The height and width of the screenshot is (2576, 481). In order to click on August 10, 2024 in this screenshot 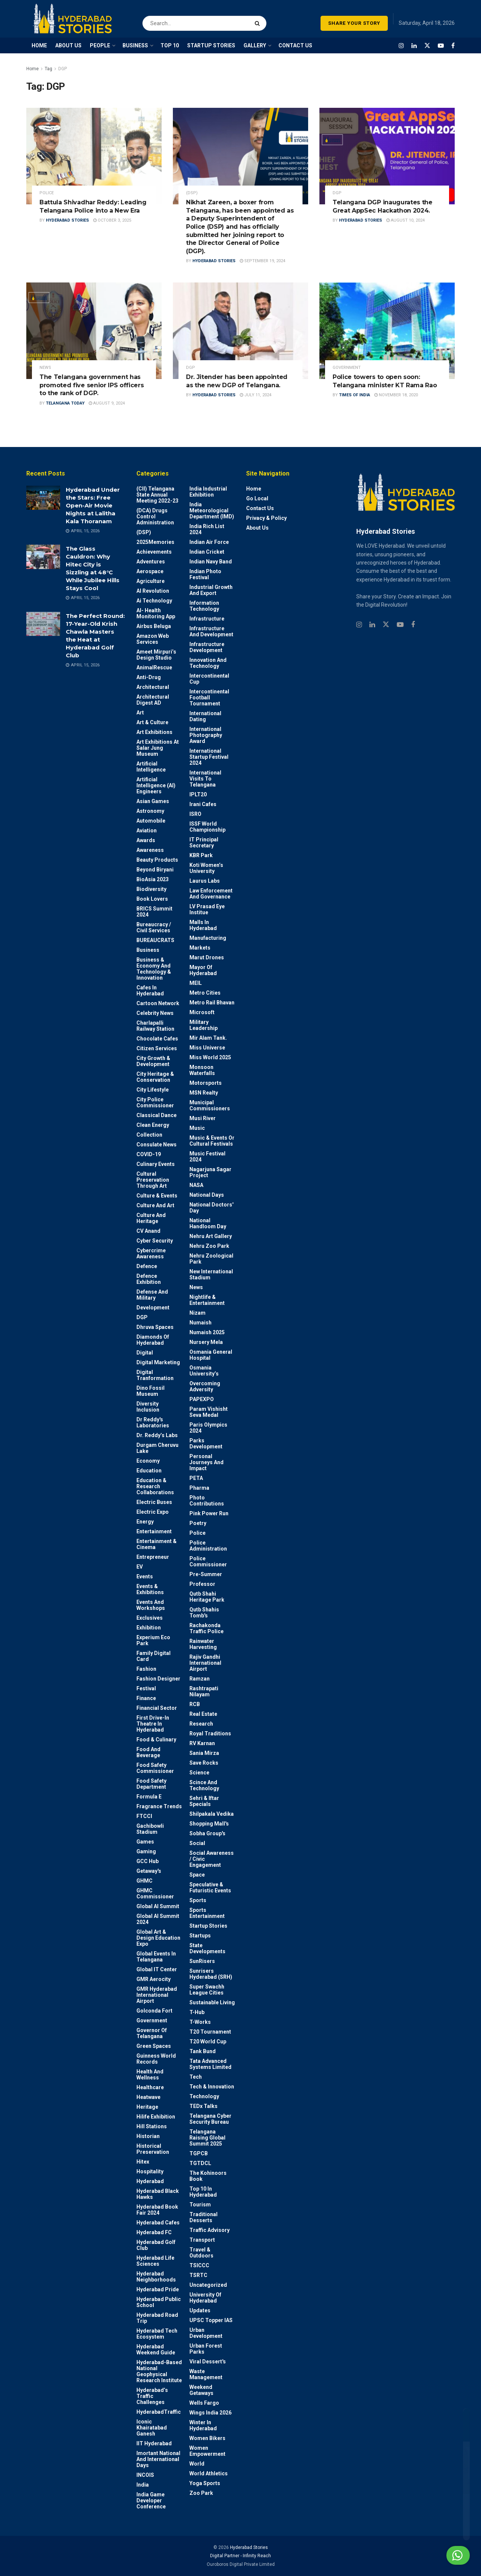, I will do `click(405, 220)`.